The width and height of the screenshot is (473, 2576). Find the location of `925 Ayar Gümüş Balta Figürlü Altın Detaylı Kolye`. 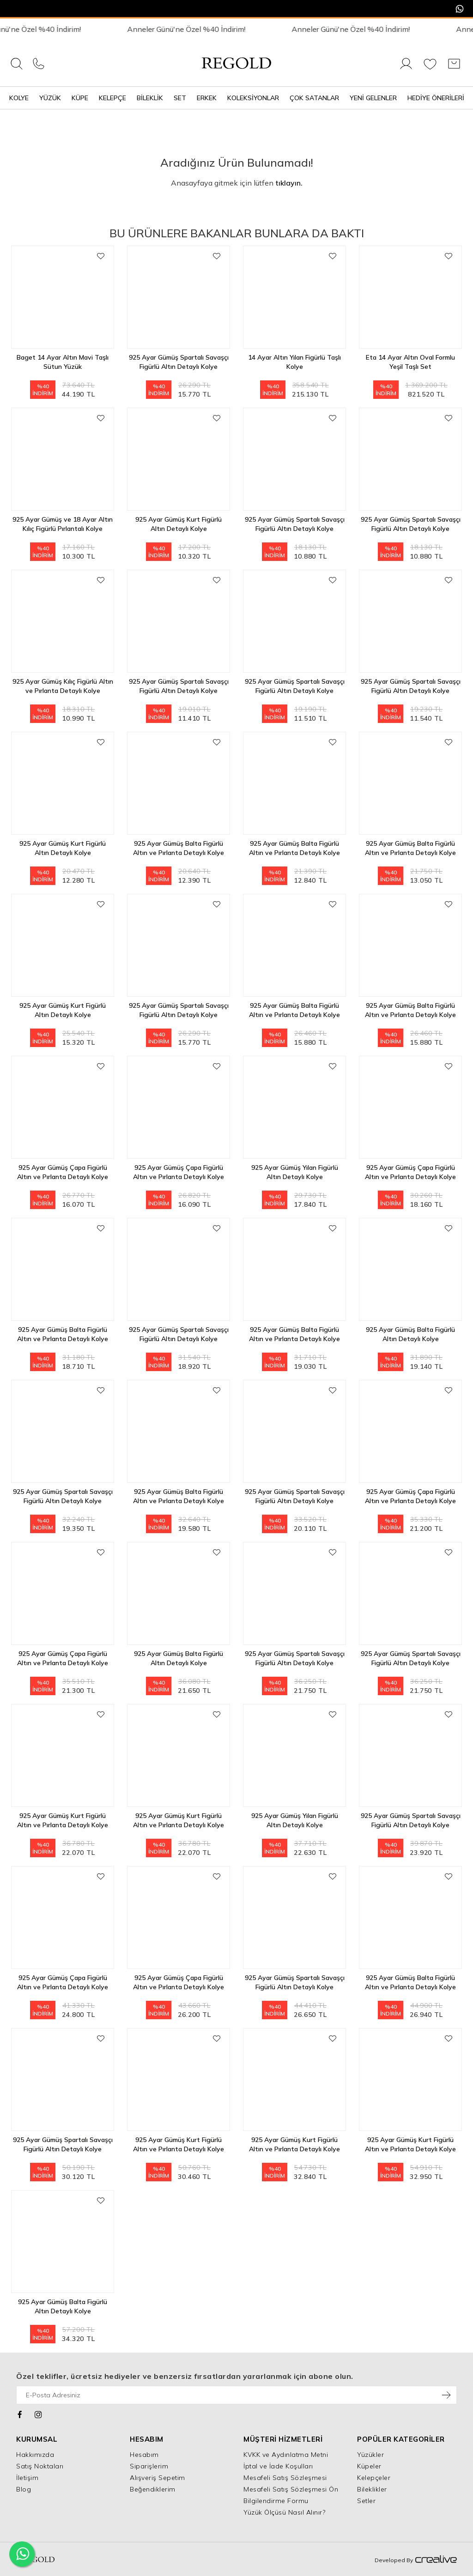

925 Ayar Gümüş Balta Figürlü Altın Detaylı Kolye is located at coordinates (410, 1334).